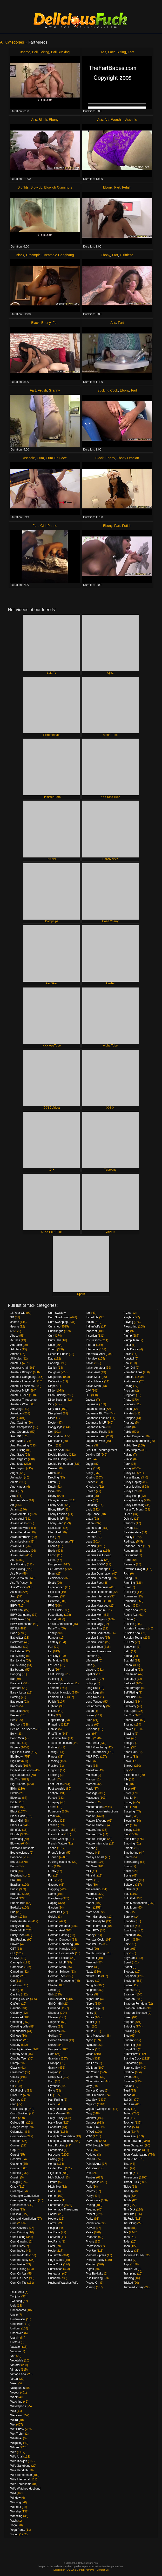 The image size is (162, 2576). I want to click on Cougar, so click(15, 2168).